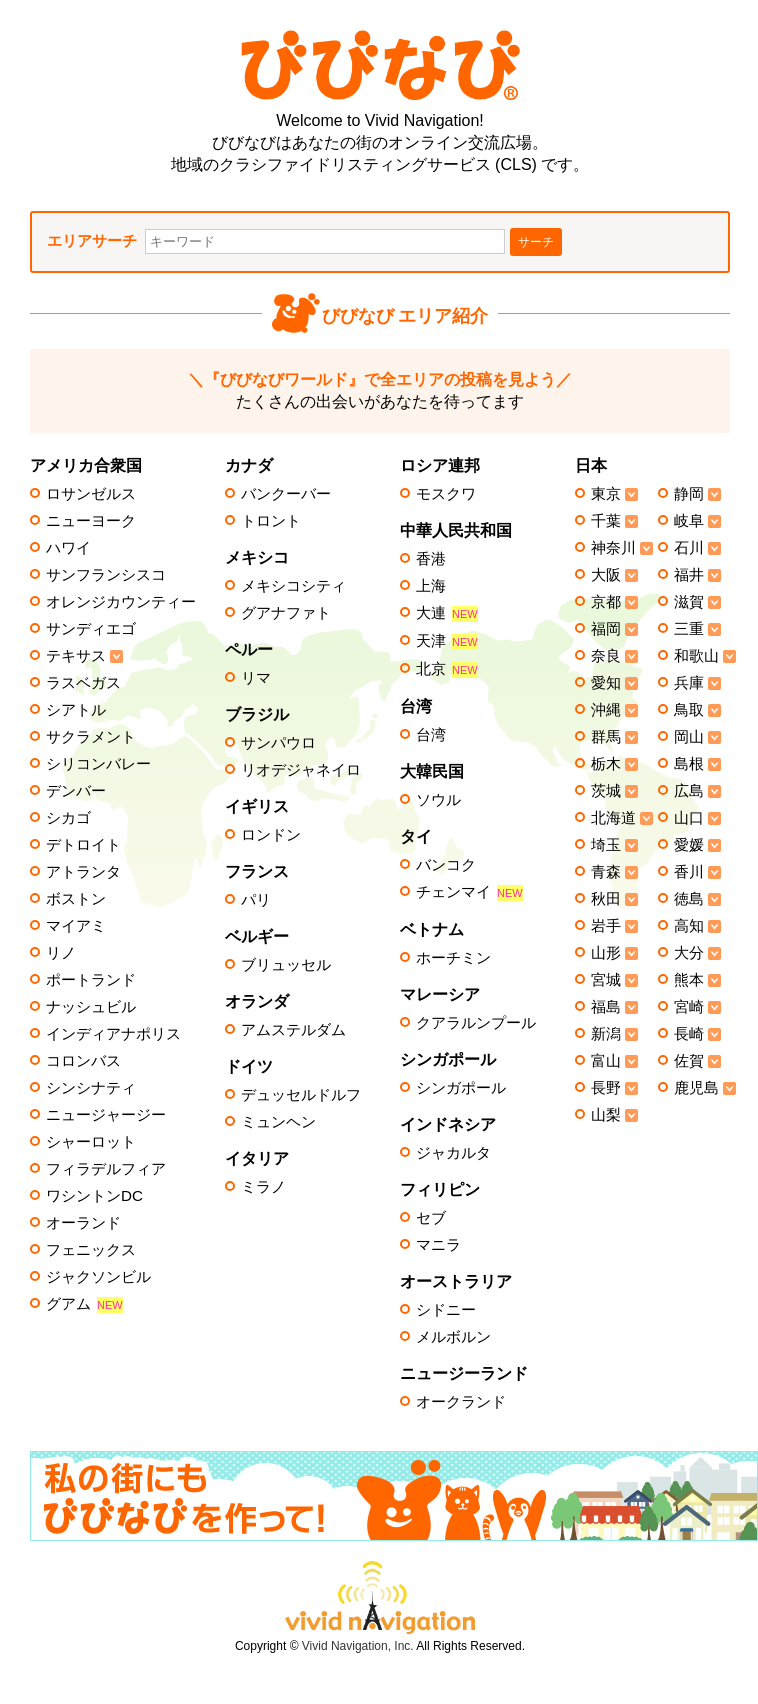 The image size is (758, 1704). Describe the element at coordinates (689, 899) in the screenshot. I see `徳島` at that location.